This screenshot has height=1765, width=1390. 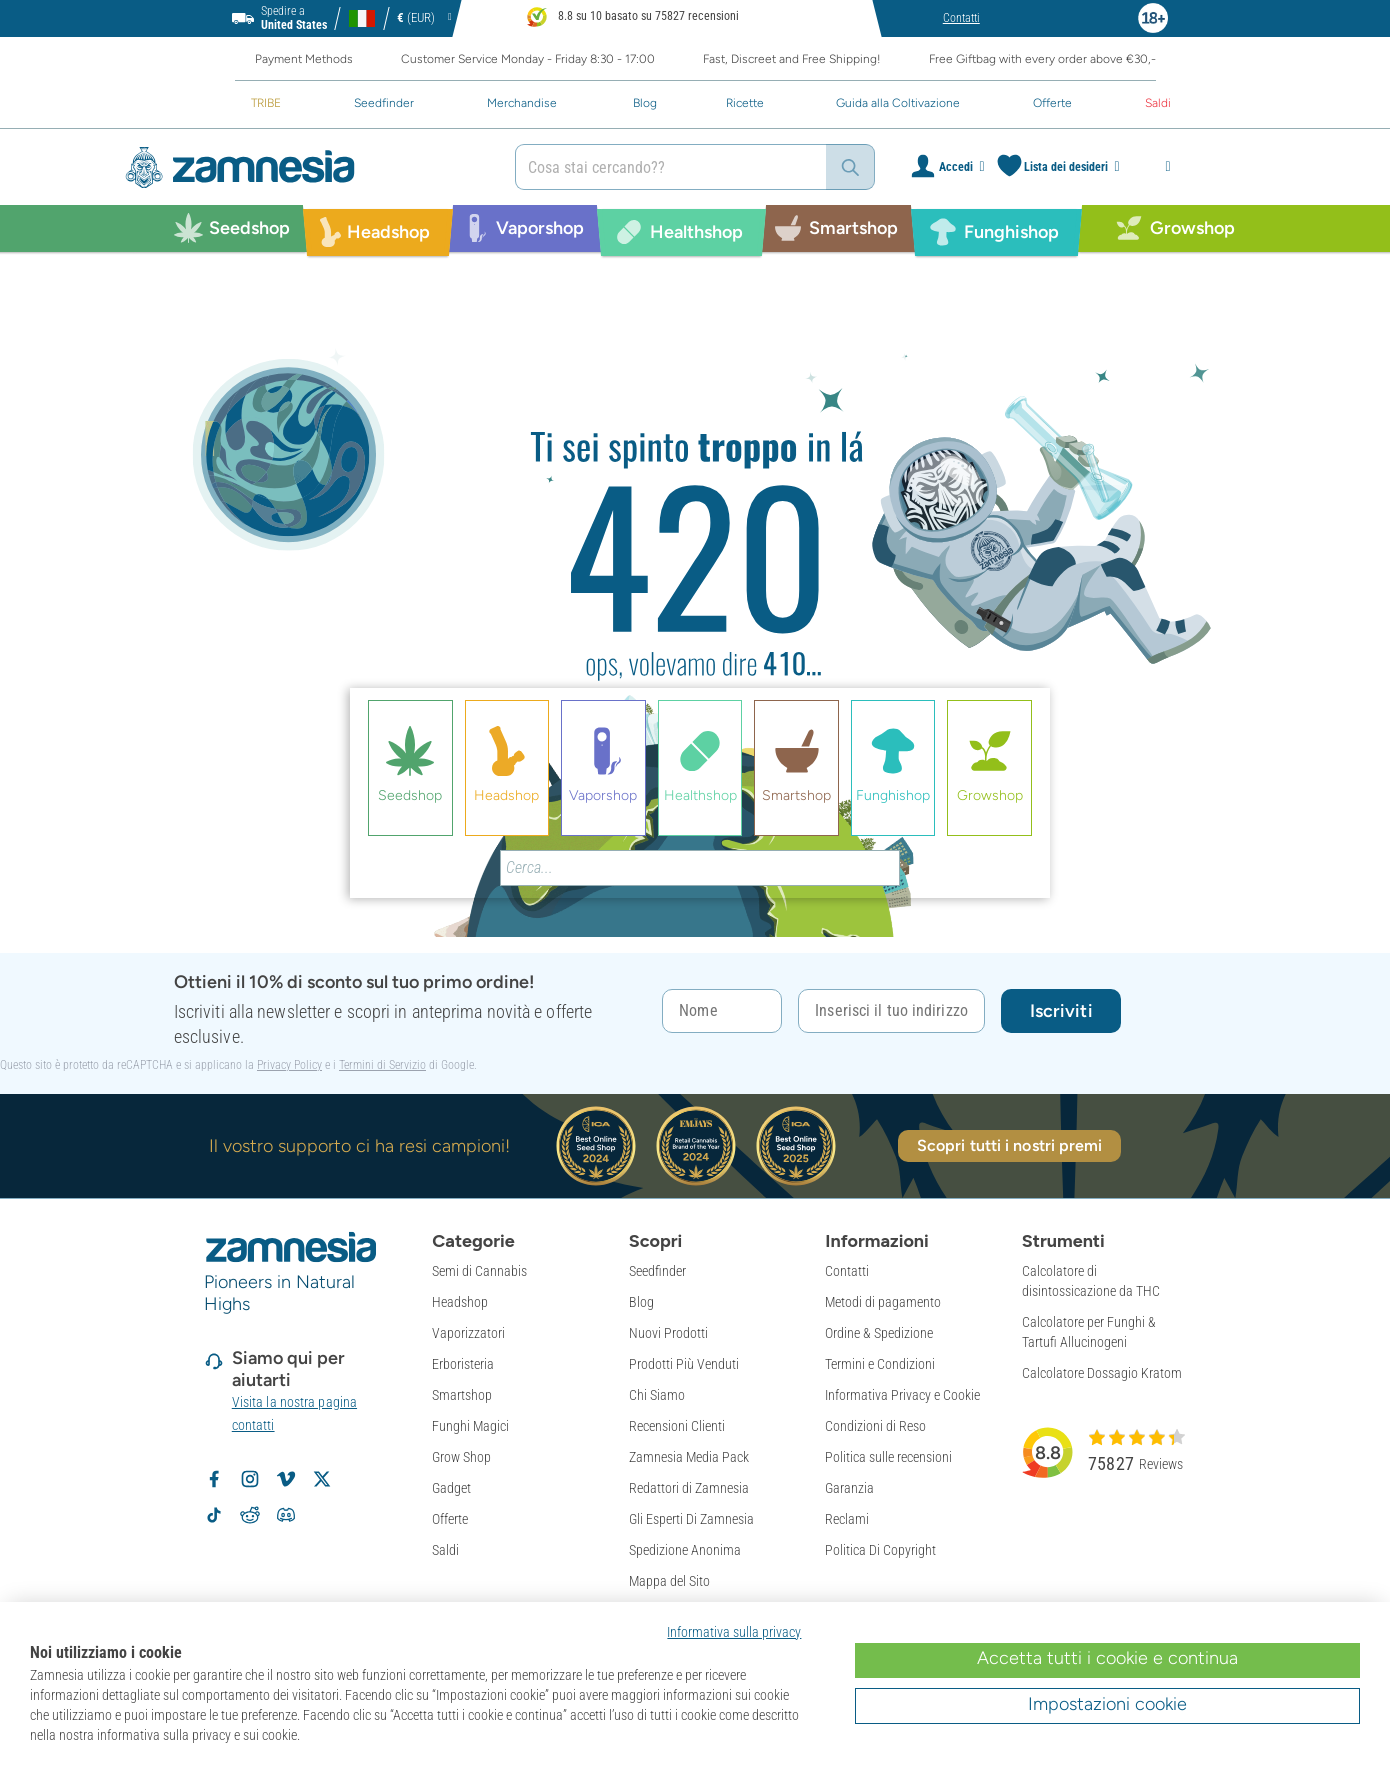 What do you see at coordinates (677, 1426) in the screenshot?
I see `Recensioni Clienti` at bounding box center [677, 1426].